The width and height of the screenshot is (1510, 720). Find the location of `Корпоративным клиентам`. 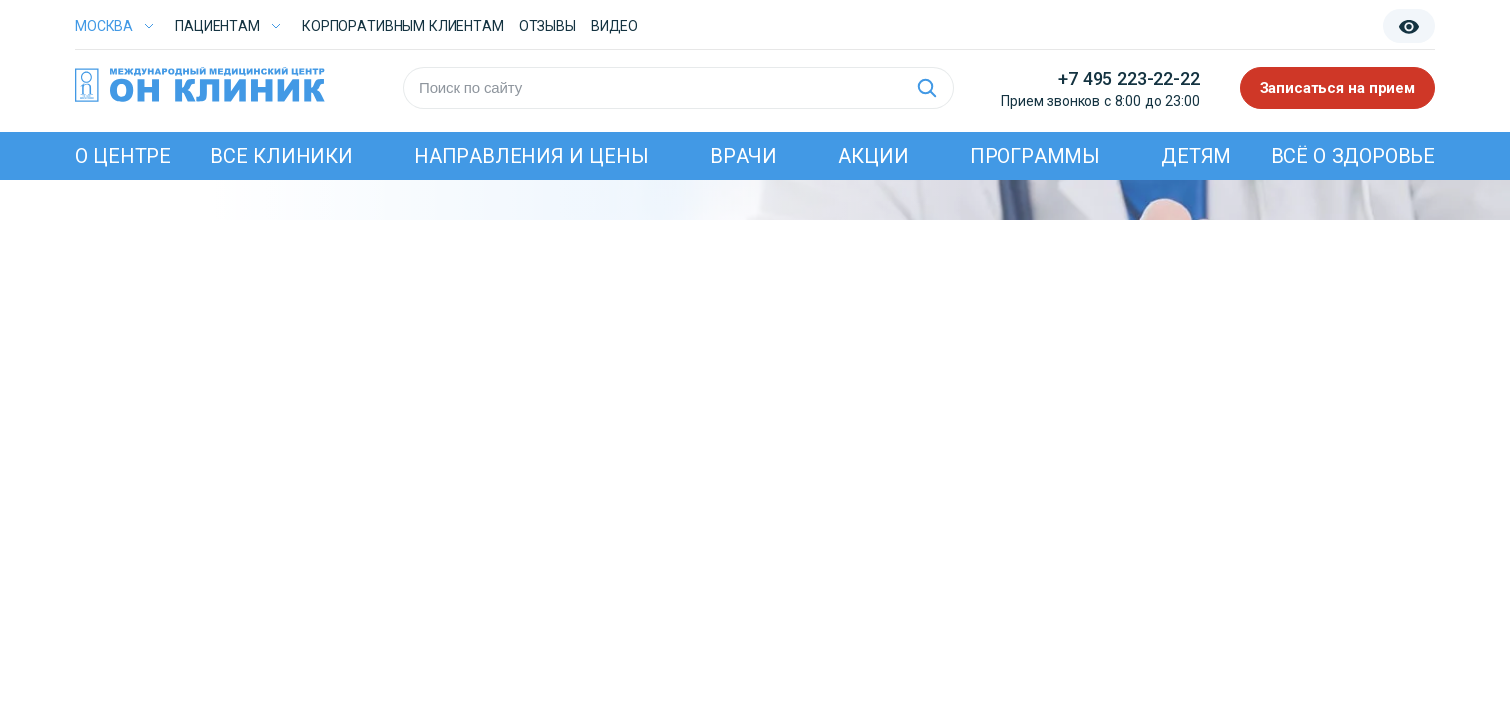

Корпоративным клиентам is located at coordinates (403, 26).